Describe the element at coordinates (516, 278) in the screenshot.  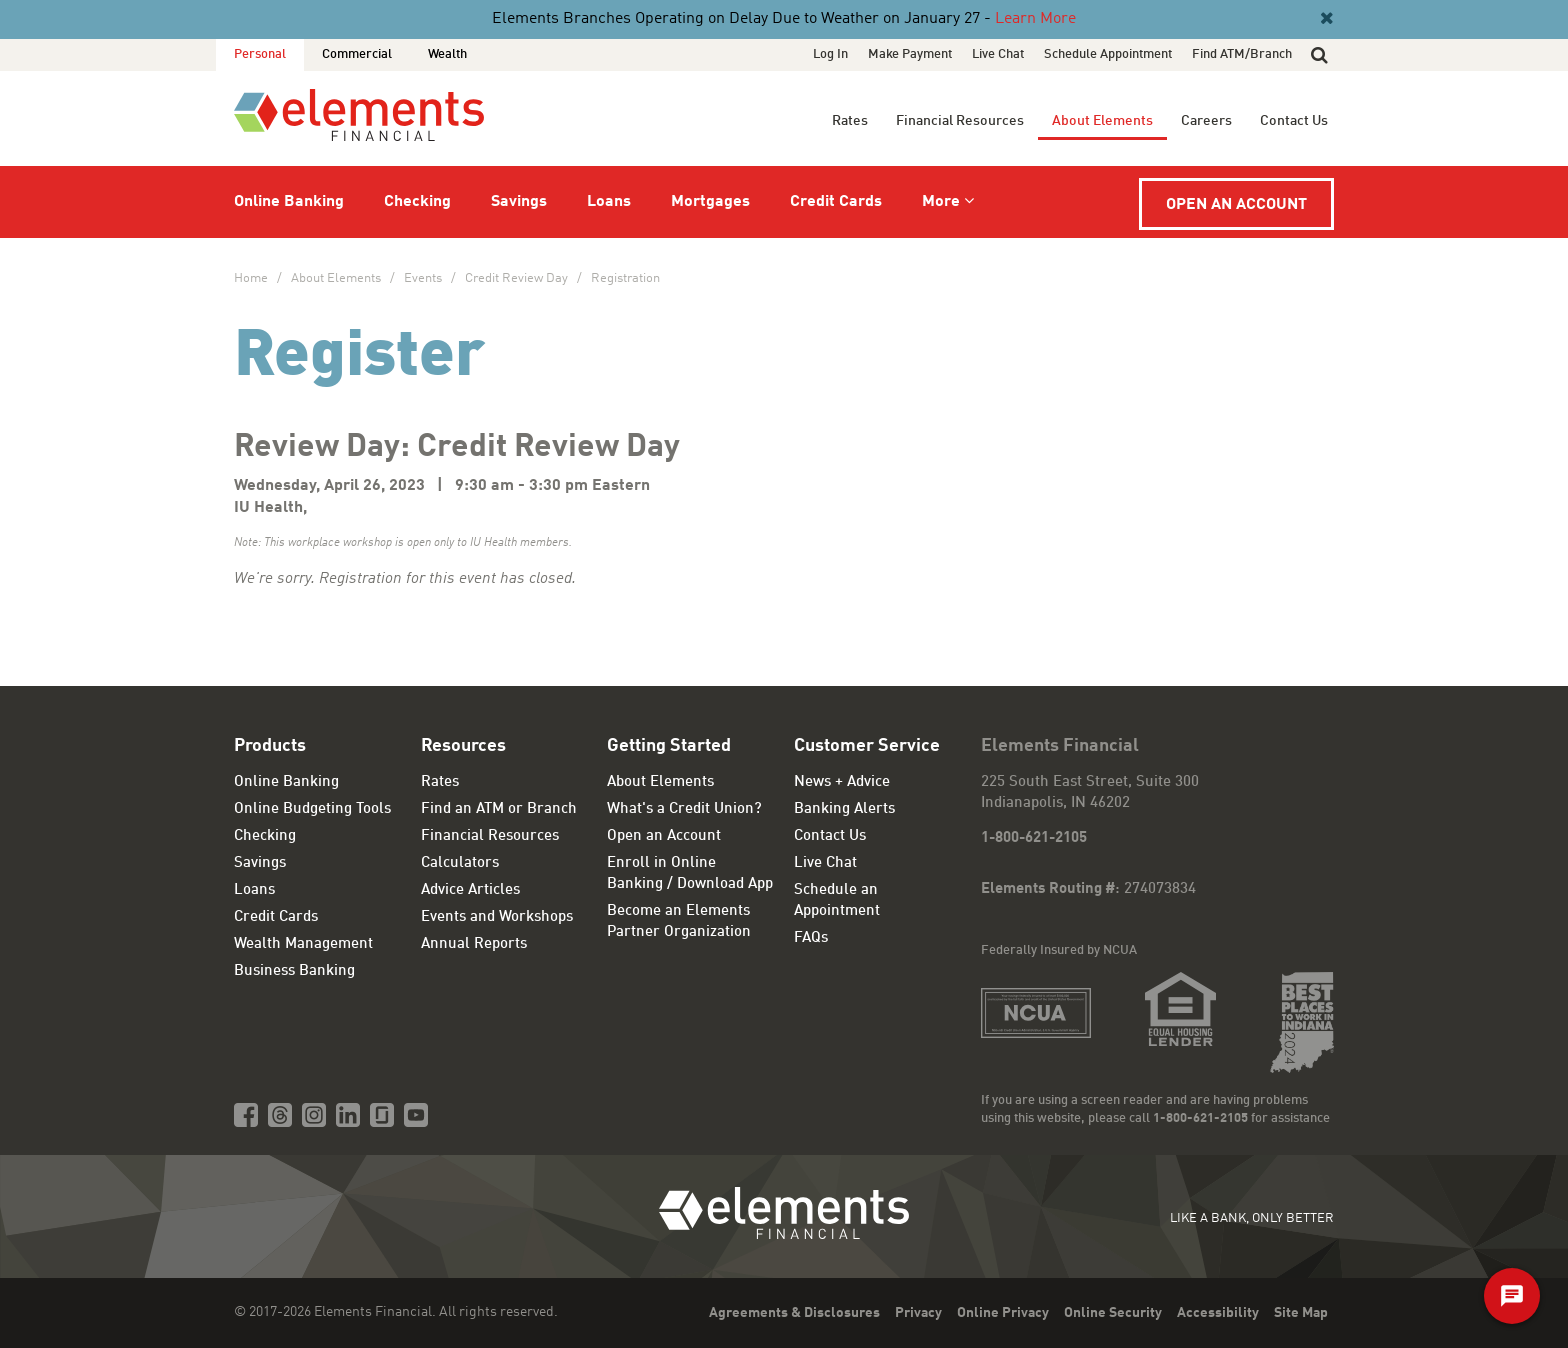
I see `Credit Review Day` at that location.